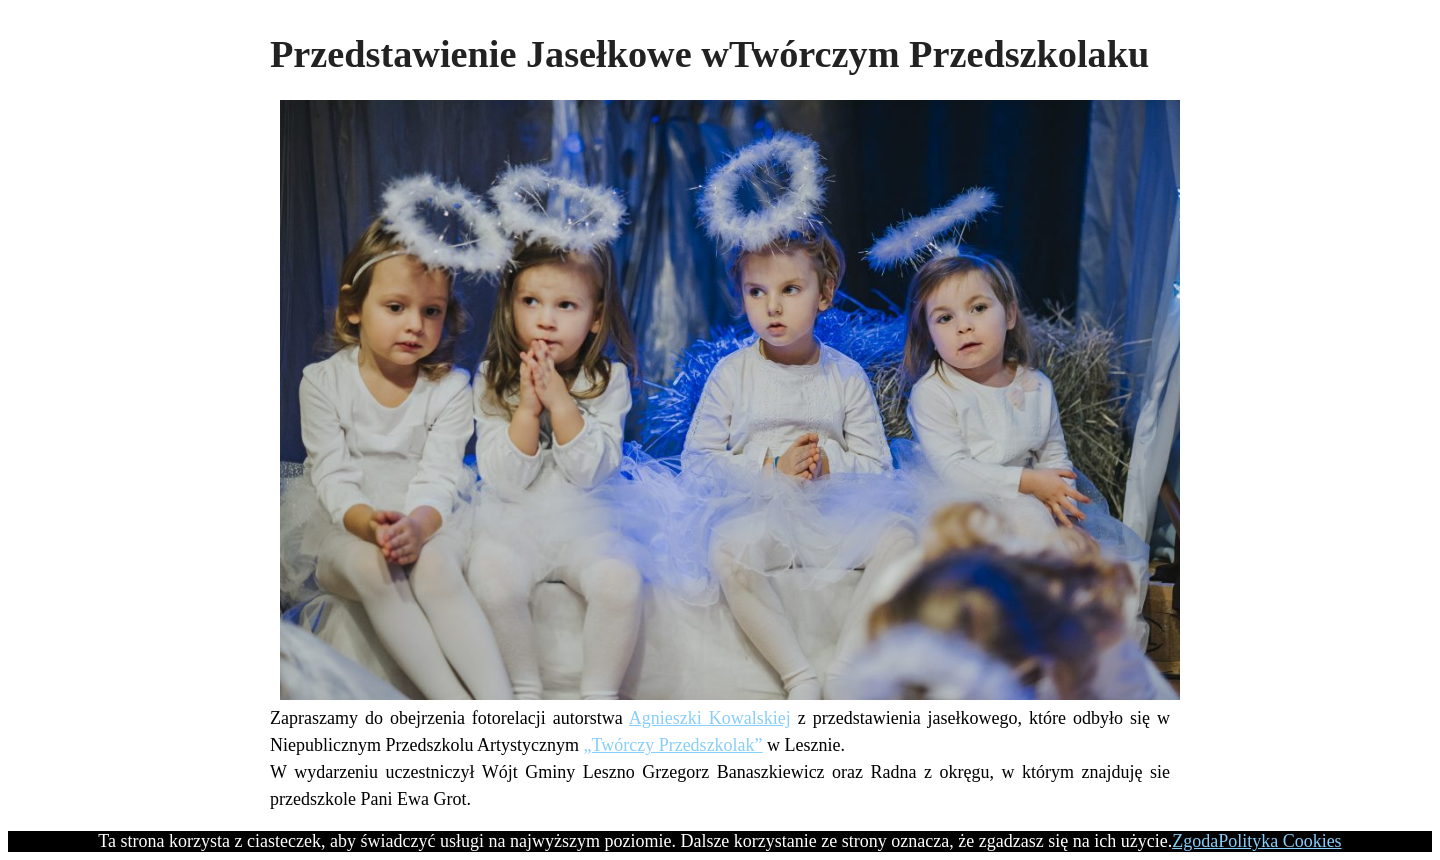 The height and width of the screenshot is (860, 1440). What do you see at coordinates (710, 718) in the screenshot?
I see `Agnieszki Kowalskiej` at bounding box center [710, 718].